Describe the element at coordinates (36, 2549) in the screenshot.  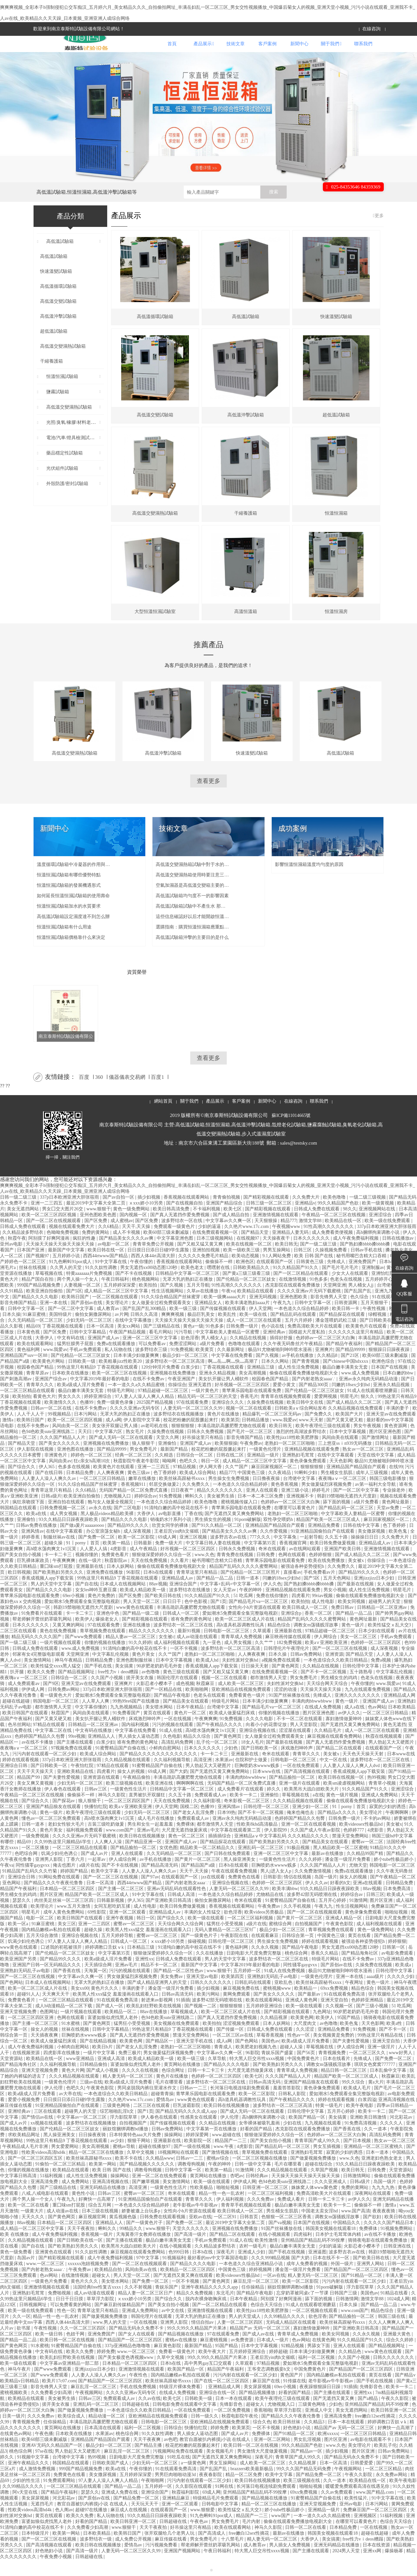
I see `日本特级淫片` at that location.